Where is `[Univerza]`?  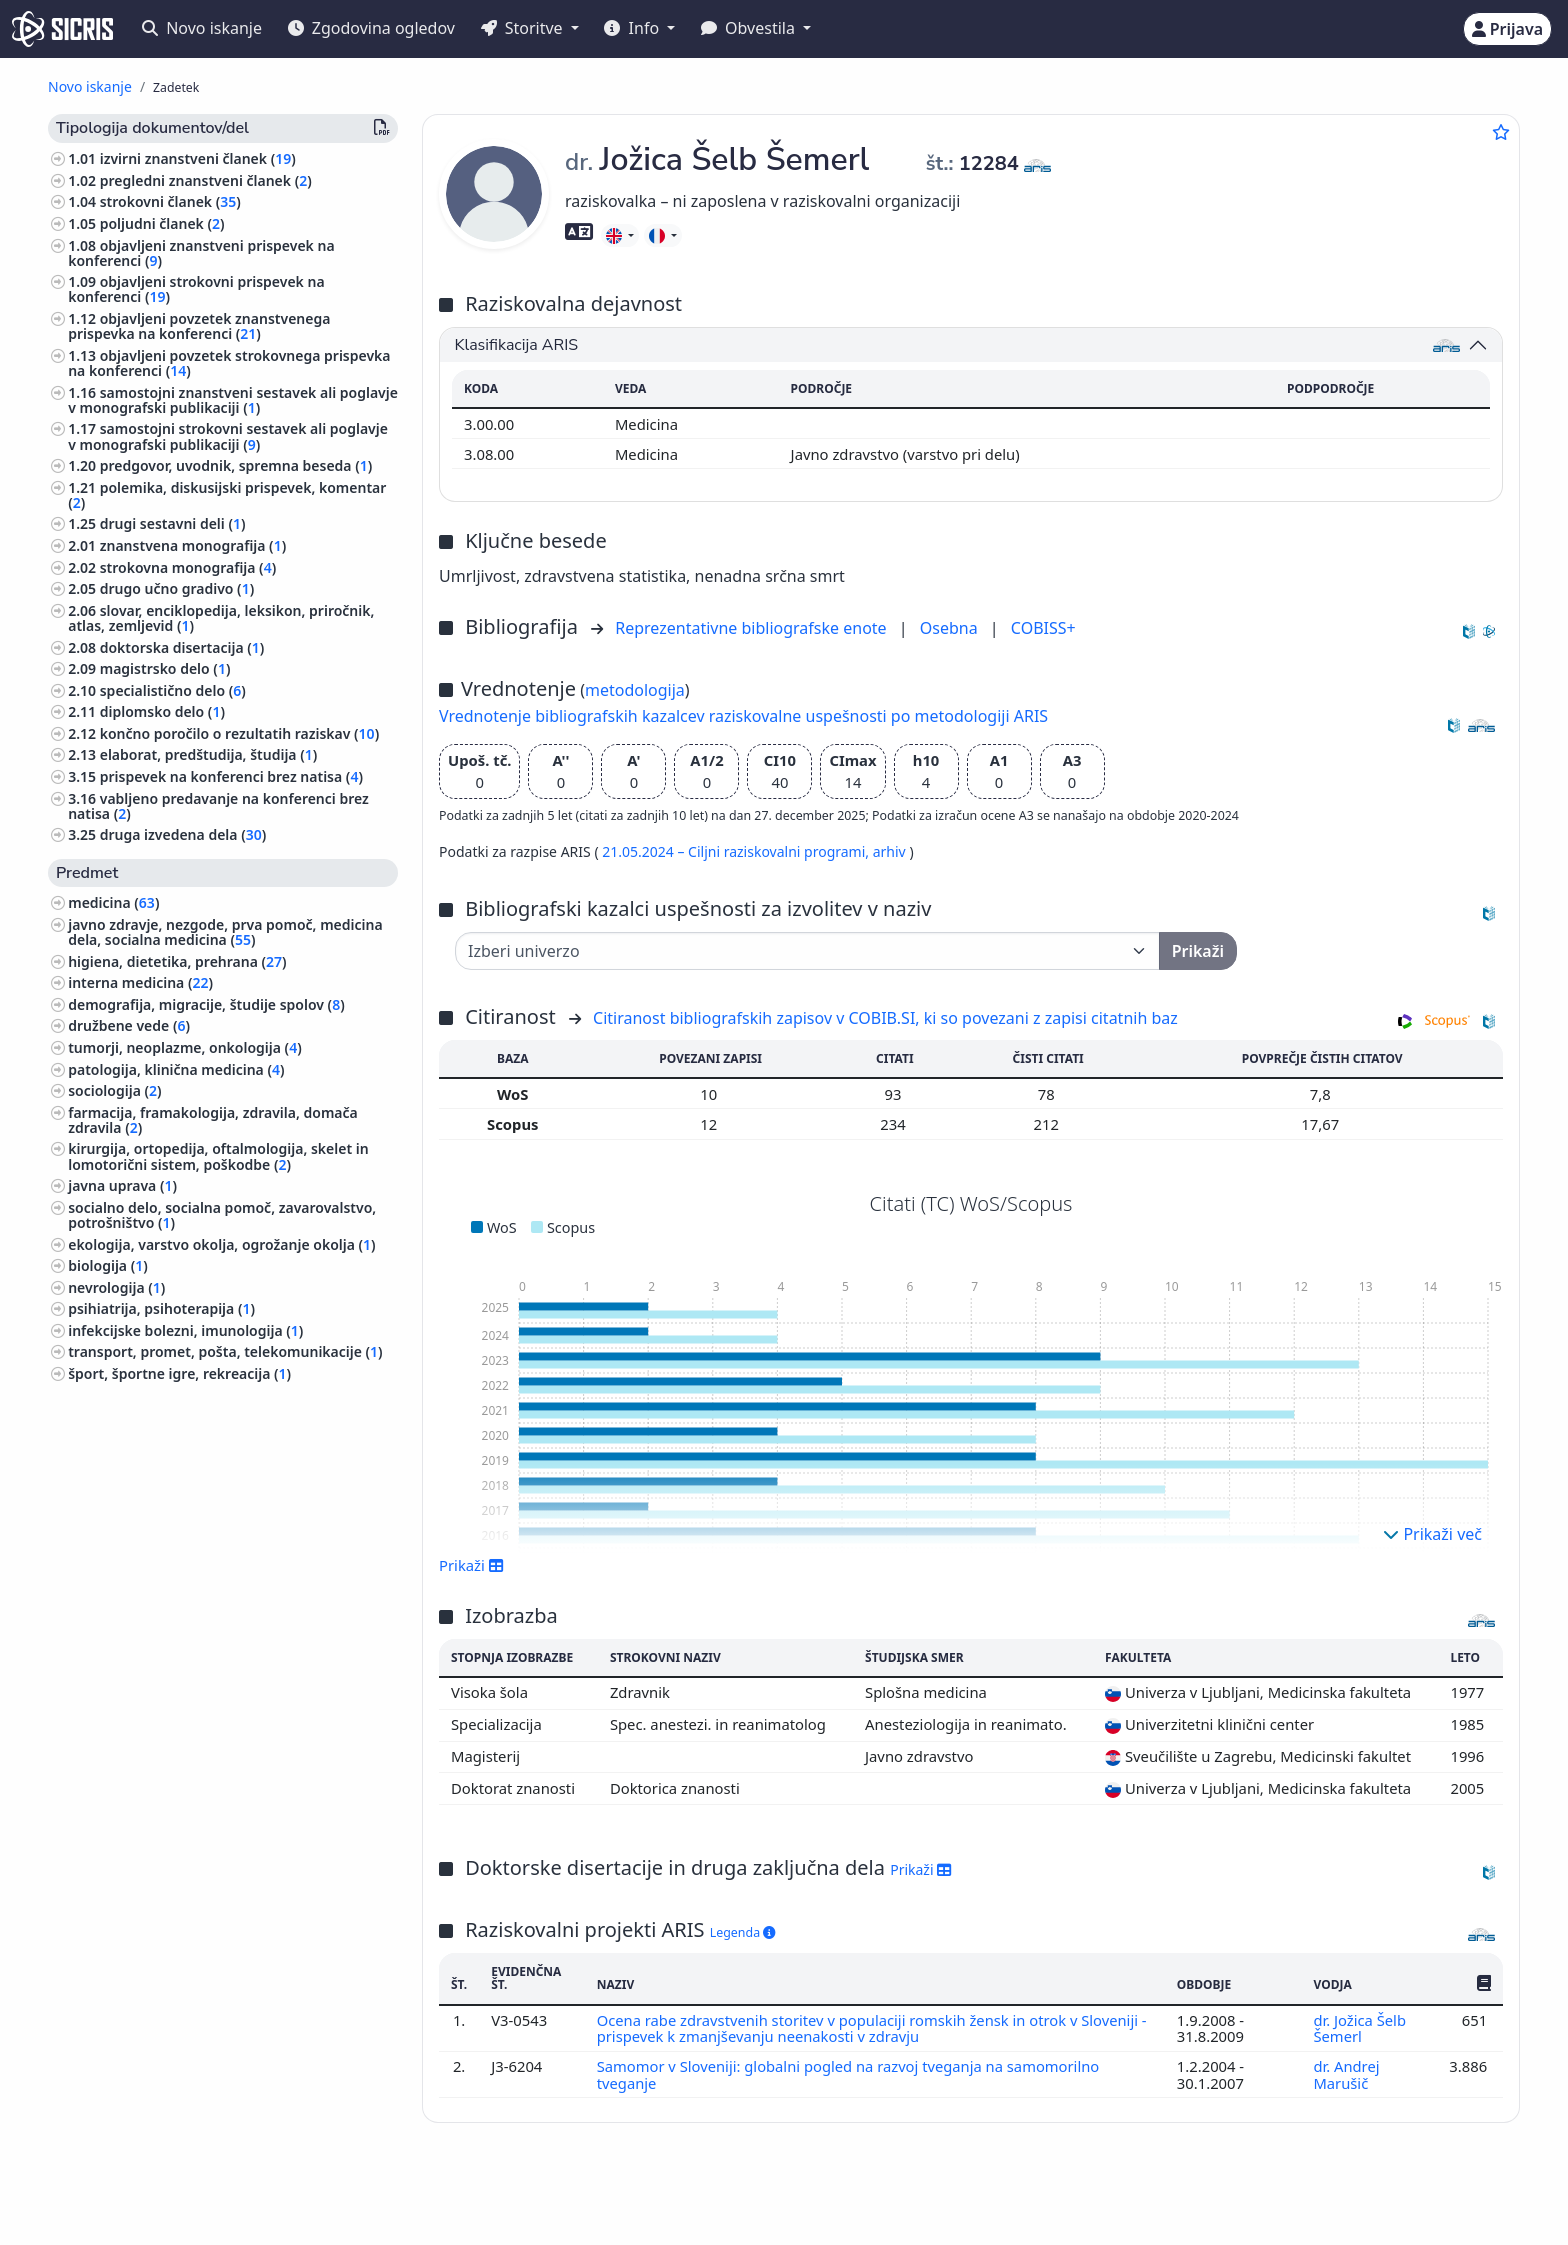
[Univerza] is located at coordinates (807, 951).